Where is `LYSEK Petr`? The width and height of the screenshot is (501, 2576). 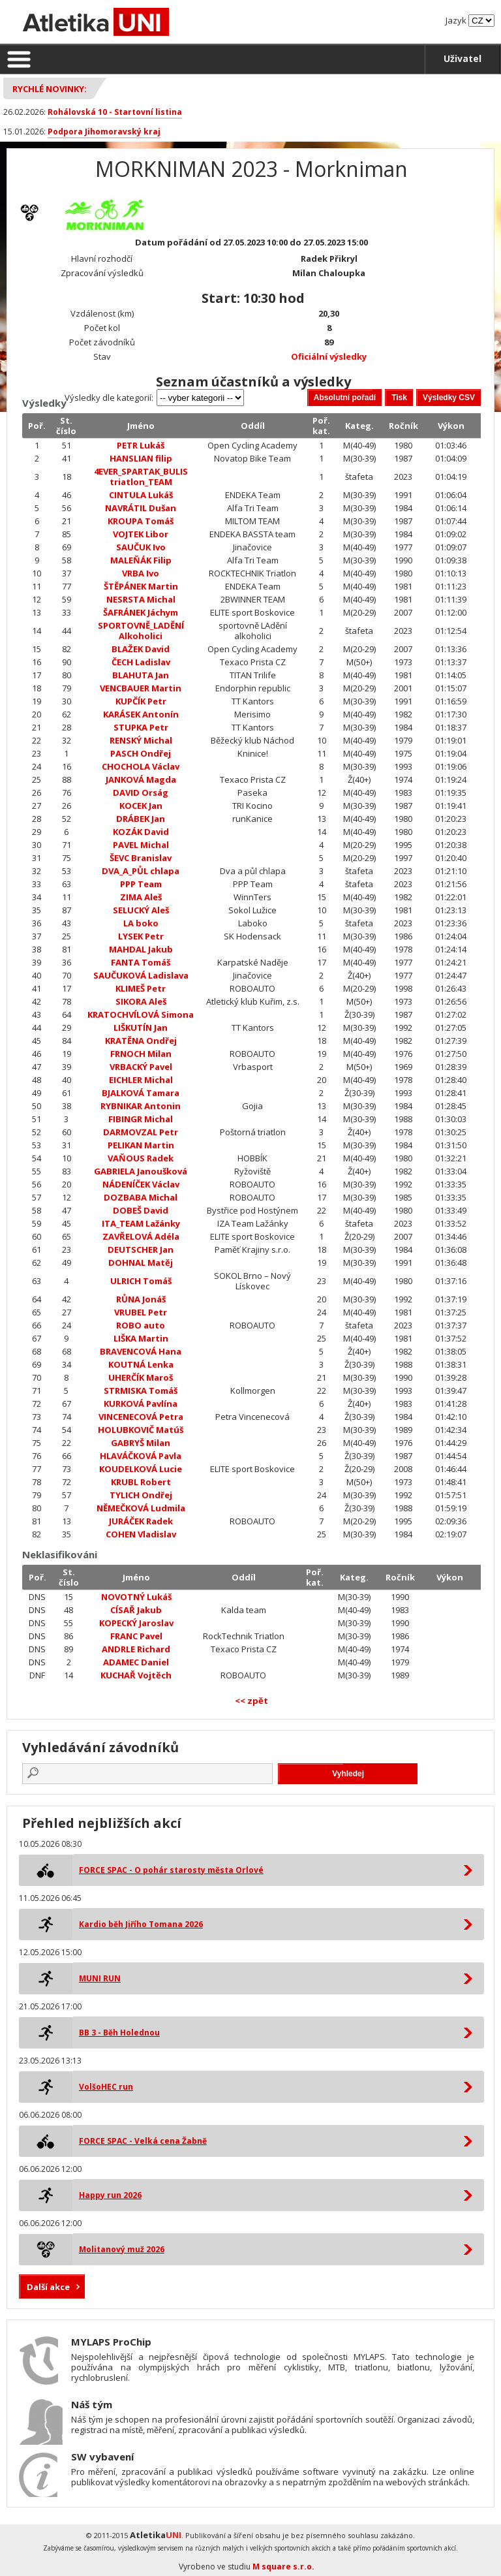 LYSEK Petr is located at coordinates (141, 936).